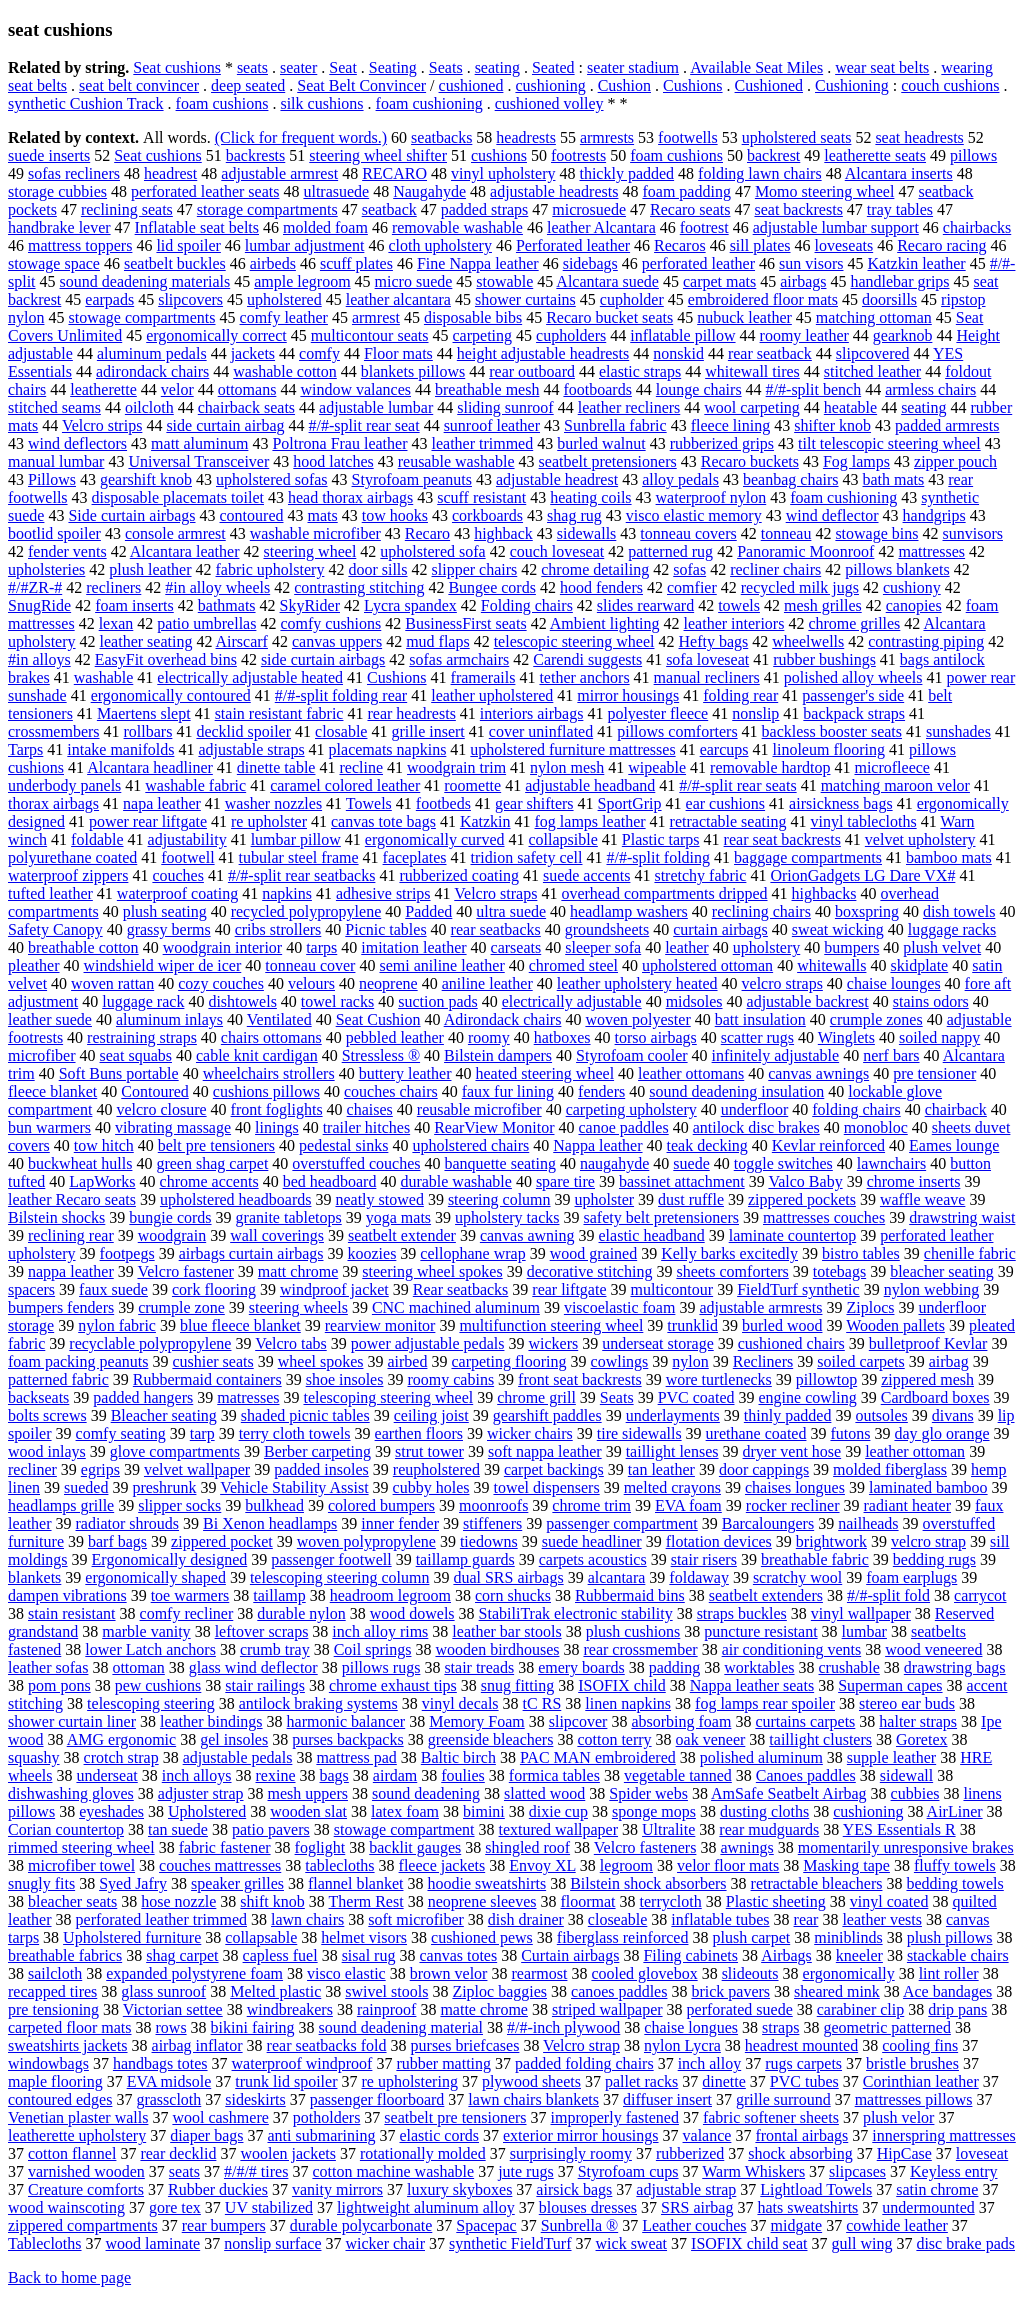  What do you see at coordinates (481, 497) in the screenshot?
I see `scuff resistant` at bounding box center [481, 497].